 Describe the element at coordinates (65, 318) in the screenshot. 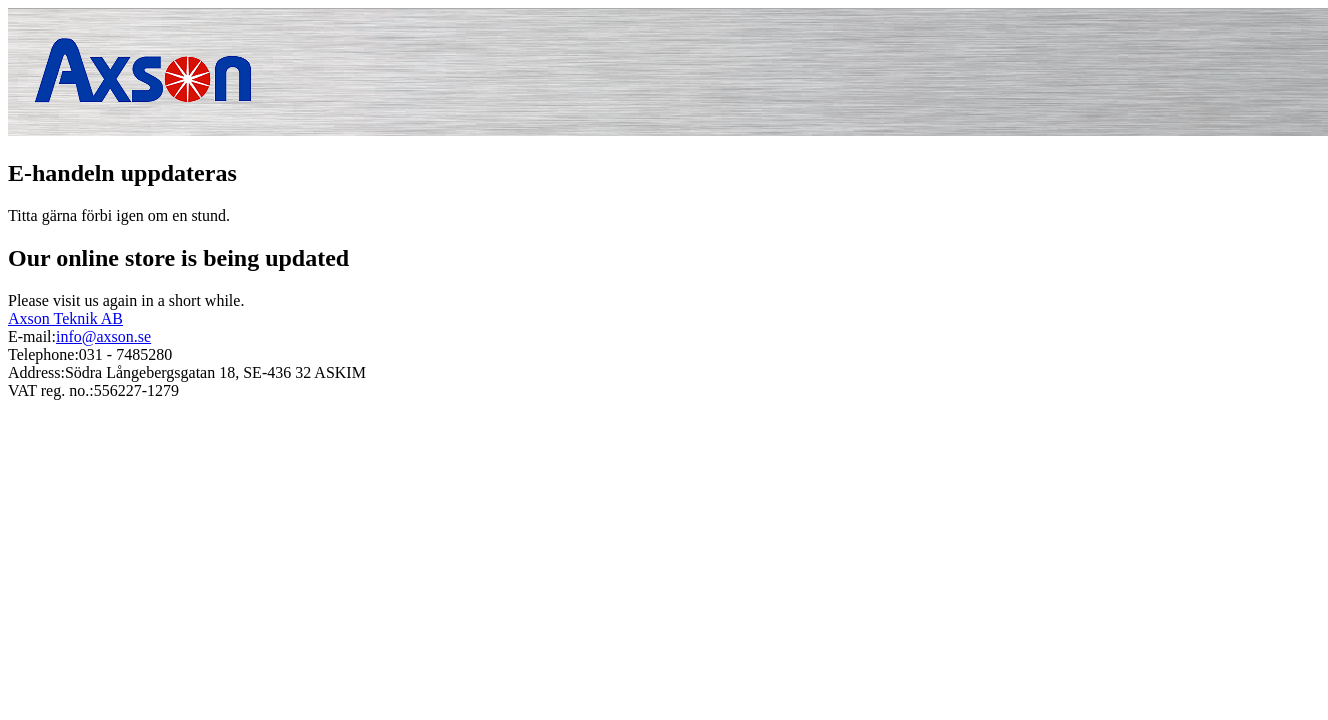

I see `Axson Teknik AB` at that location.